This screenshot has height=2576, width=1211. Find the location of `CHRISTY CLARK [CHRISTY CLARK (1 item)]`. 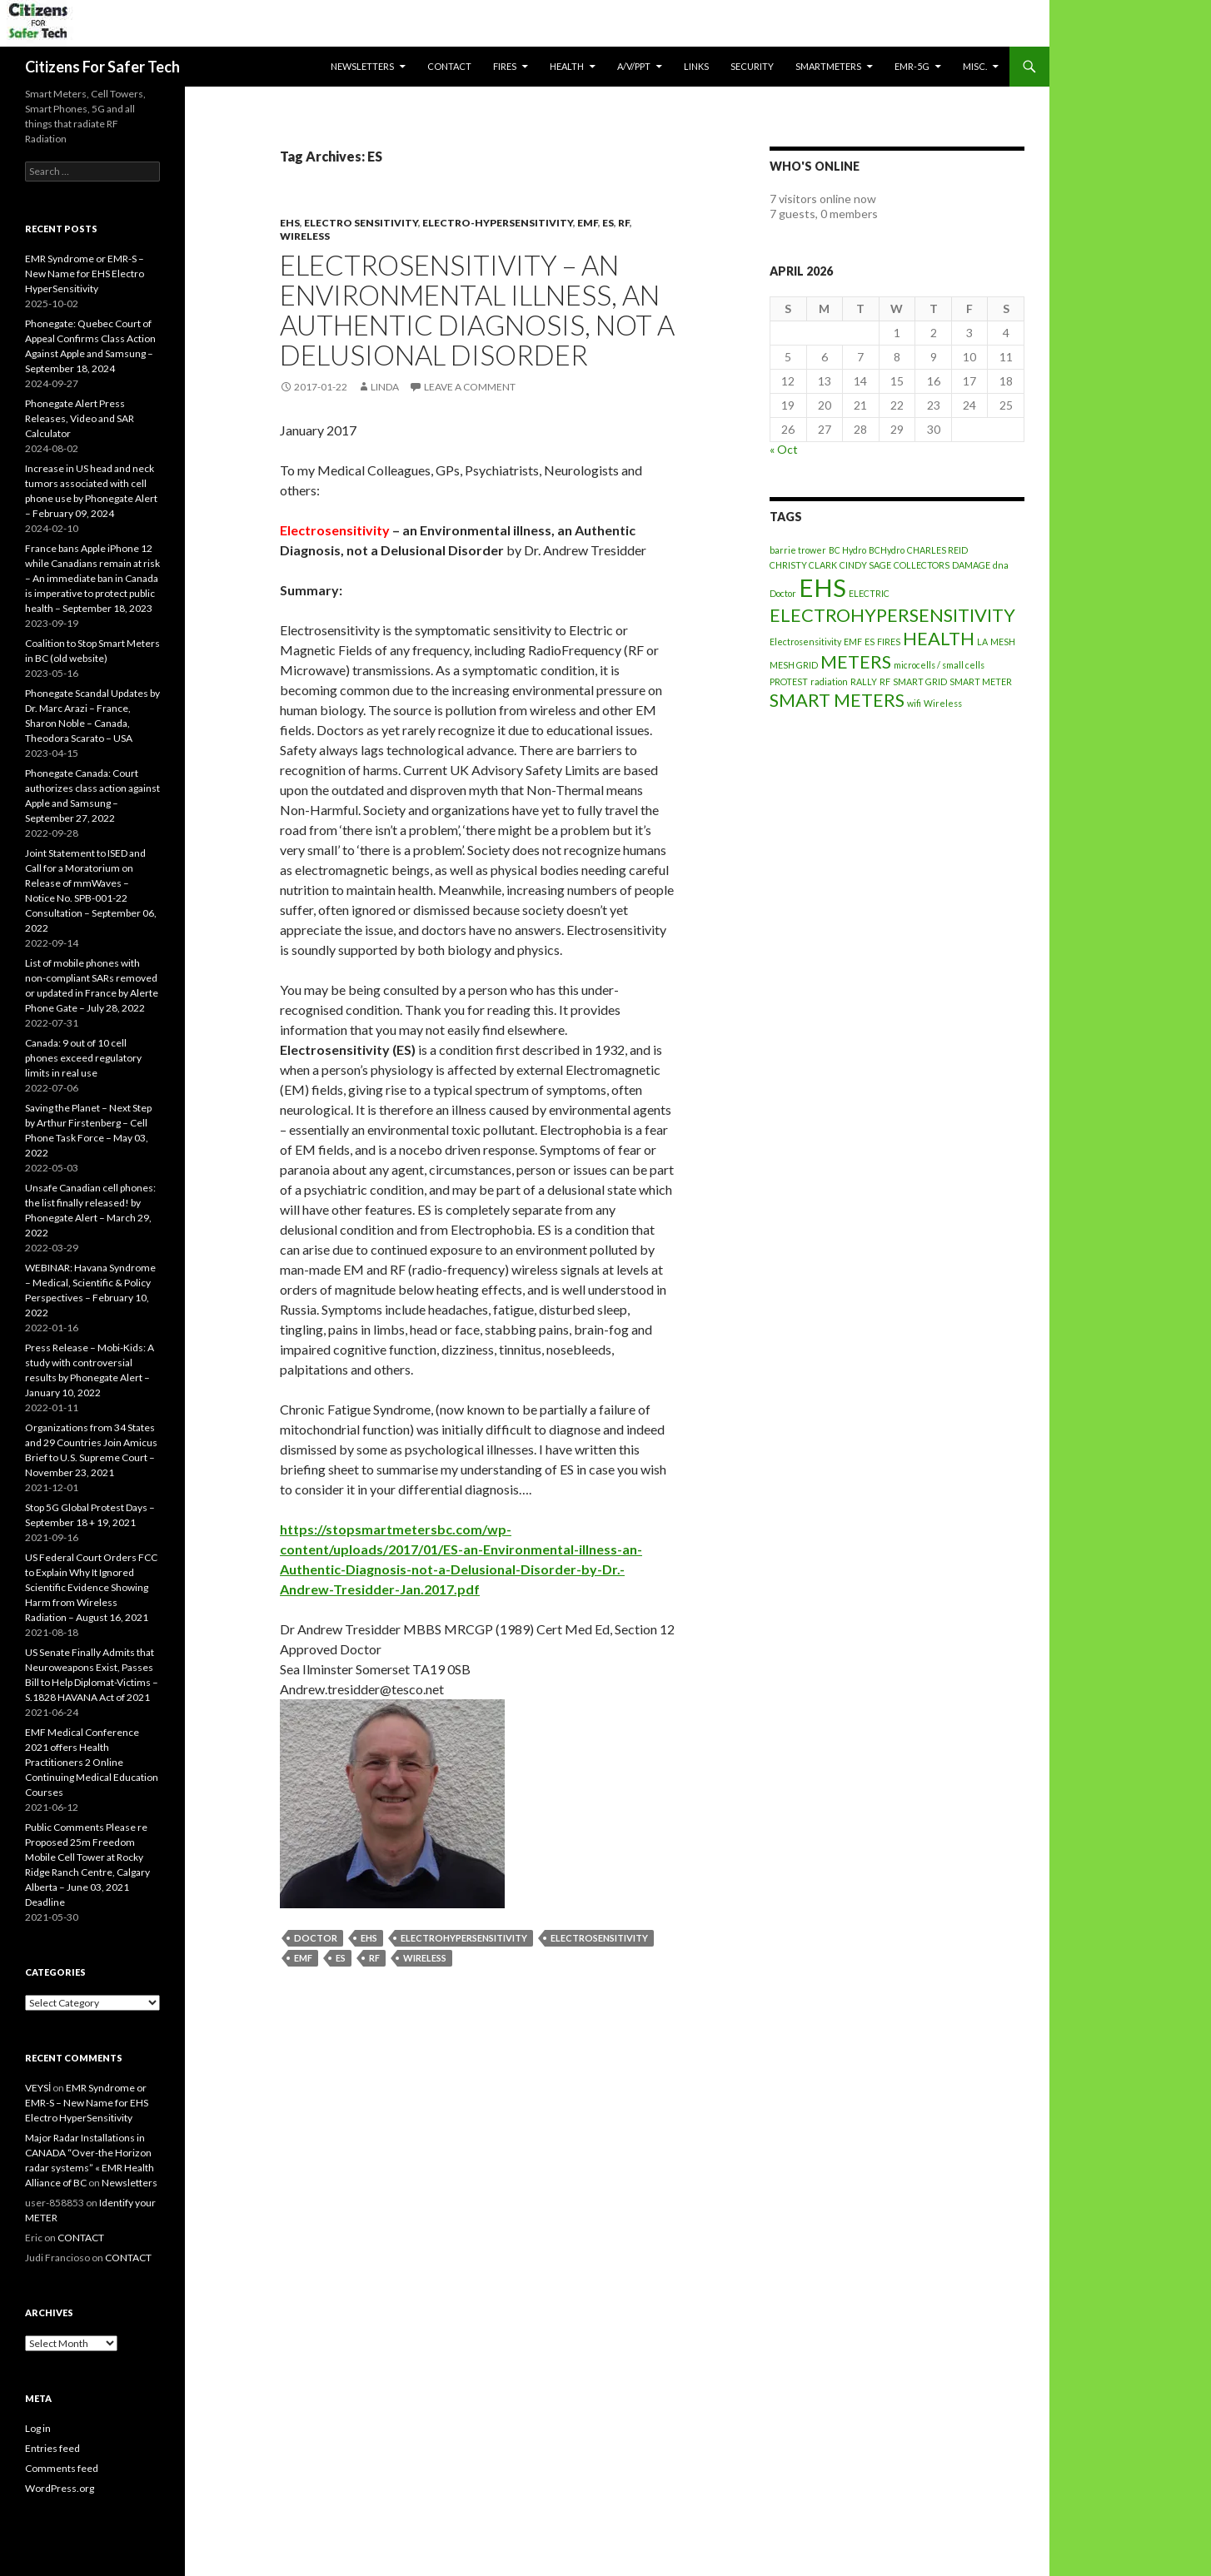

CHRISTY CLARK [CHRISTY CLARK (1 item)] is located at coordinates (803, 564).